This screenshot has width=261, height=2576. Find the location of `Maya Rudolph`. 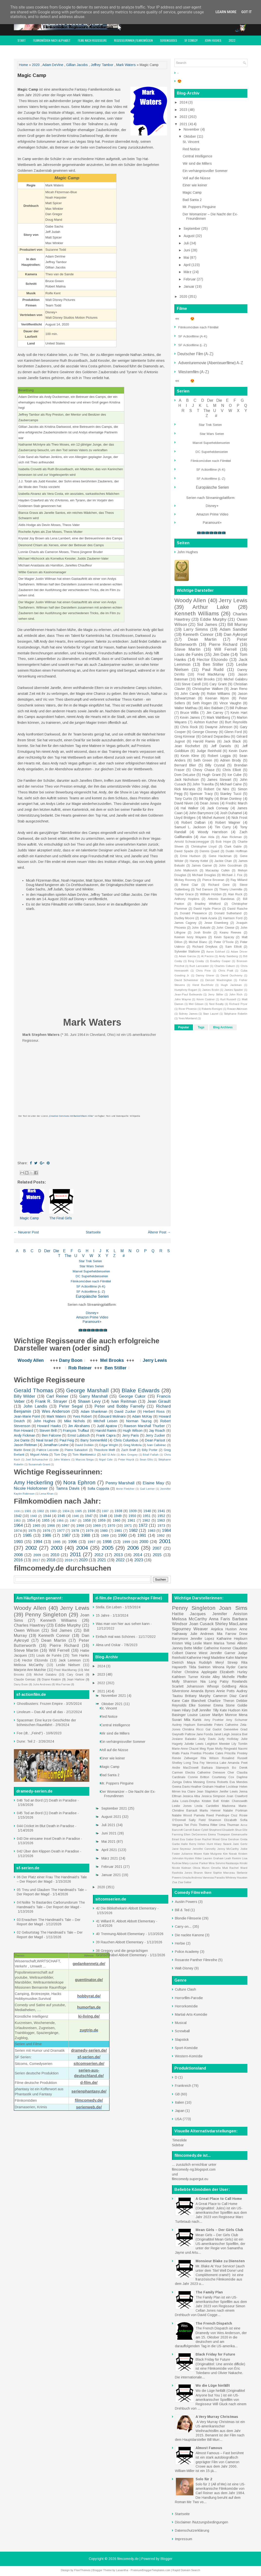

Maya Rudolph is located at coordinates (199, 1662).